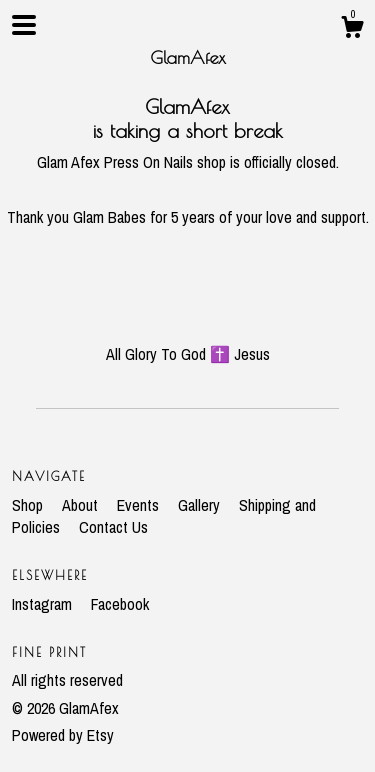  What do you see at coordinates (120, 604) in the screenshot?
I see `Facebook` at bounding box center [120, 604].